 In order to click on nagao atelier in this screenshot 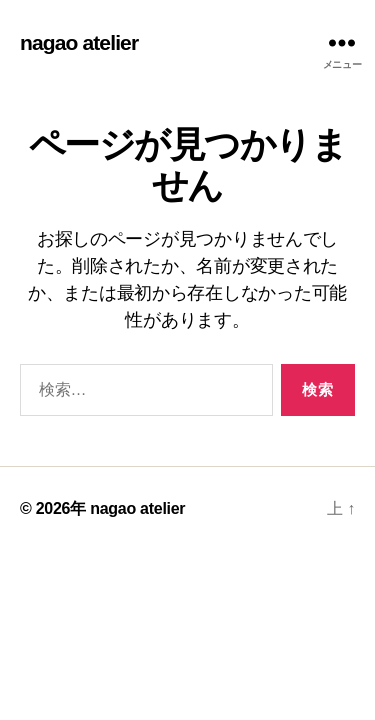, I will do `click(79, 42)`.